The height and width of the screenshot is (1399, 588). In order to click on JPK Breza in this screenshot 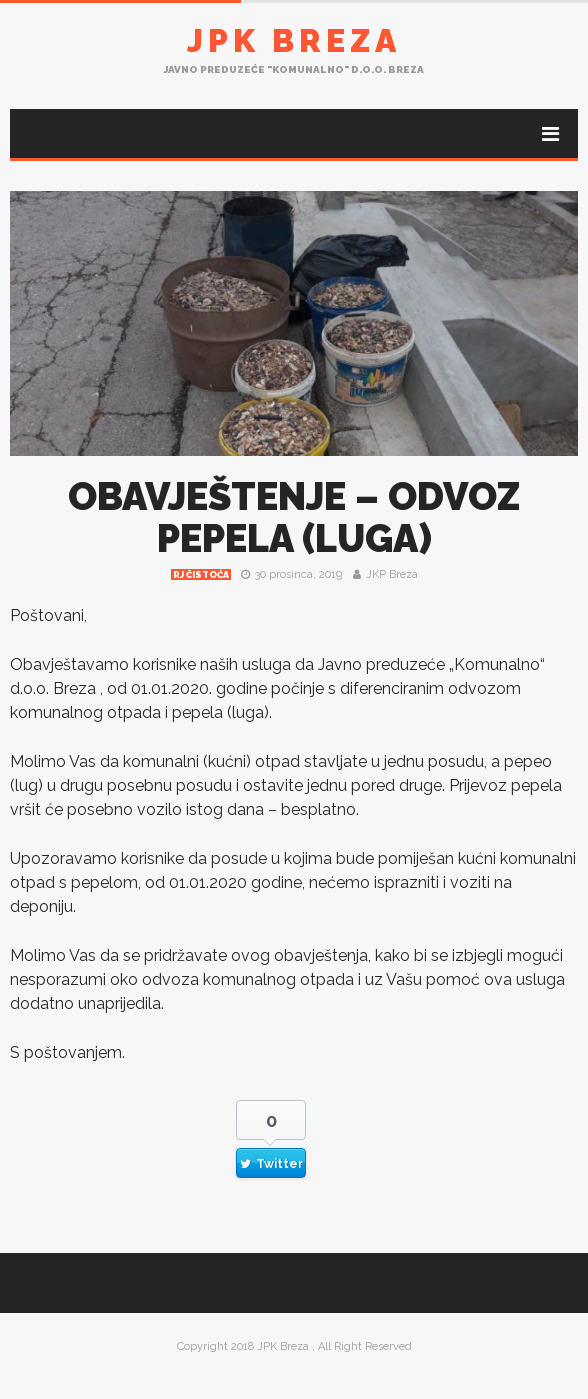, I will do `click(294, 40)`.